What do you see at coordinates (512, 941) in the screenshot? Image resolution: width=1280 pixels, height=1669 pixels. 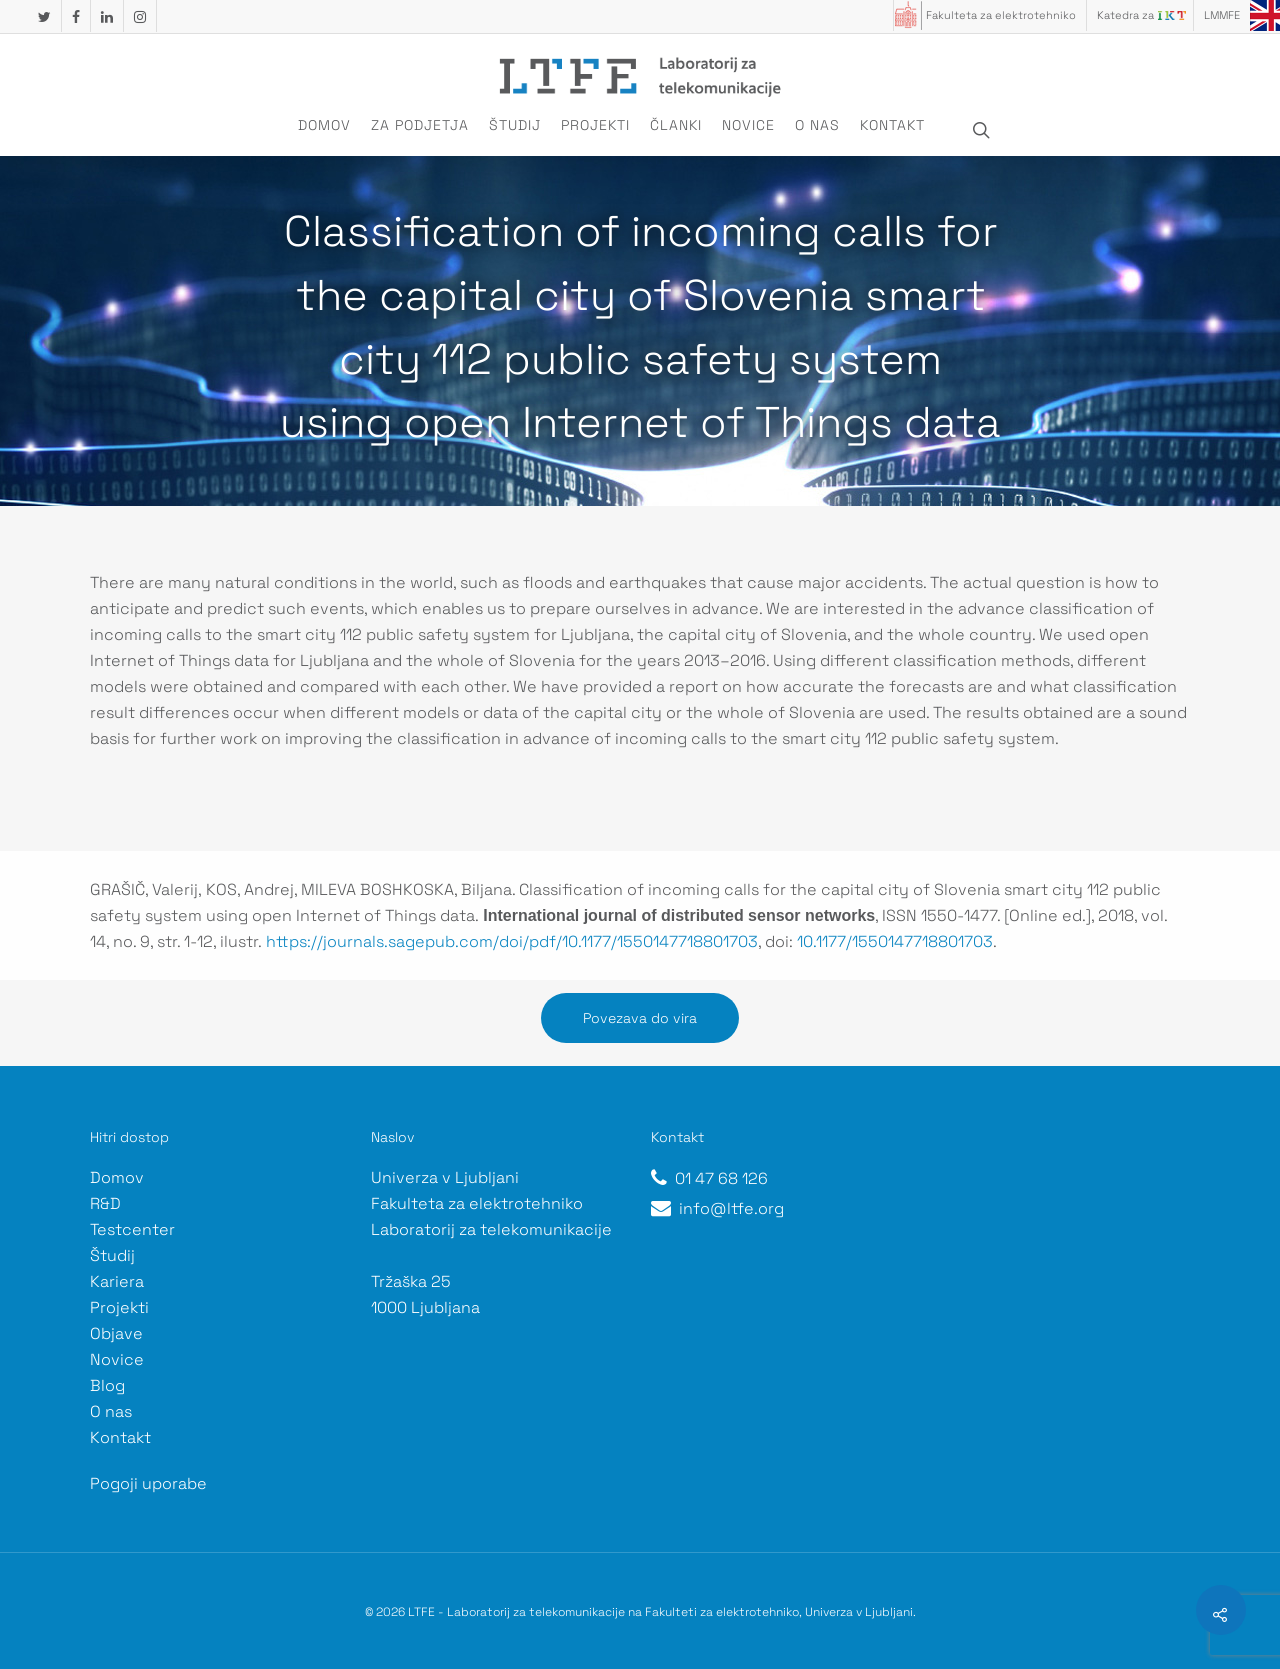 I see `https://journals.sagepub.com/doi/pdf/10.1177/1550147718801703` at bounding box center [512, 941].